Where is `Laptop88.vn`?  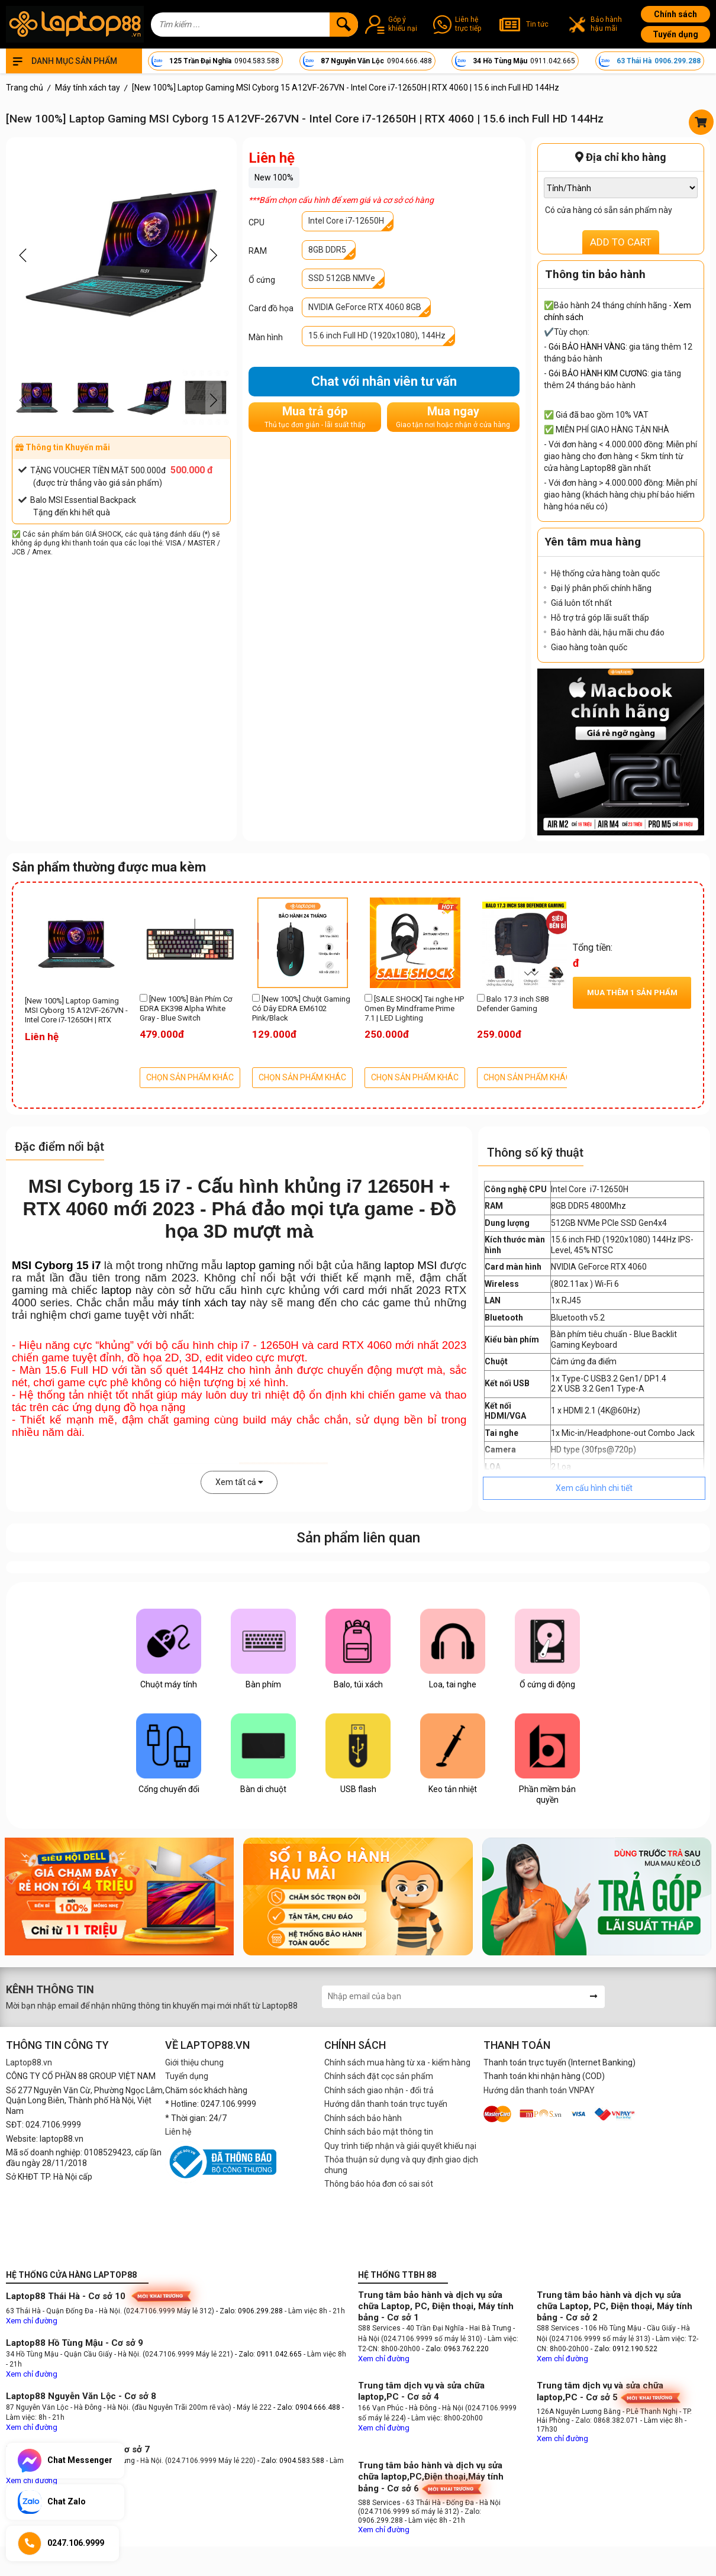
Laptop88.vn is located at coordinates (29, 2062).